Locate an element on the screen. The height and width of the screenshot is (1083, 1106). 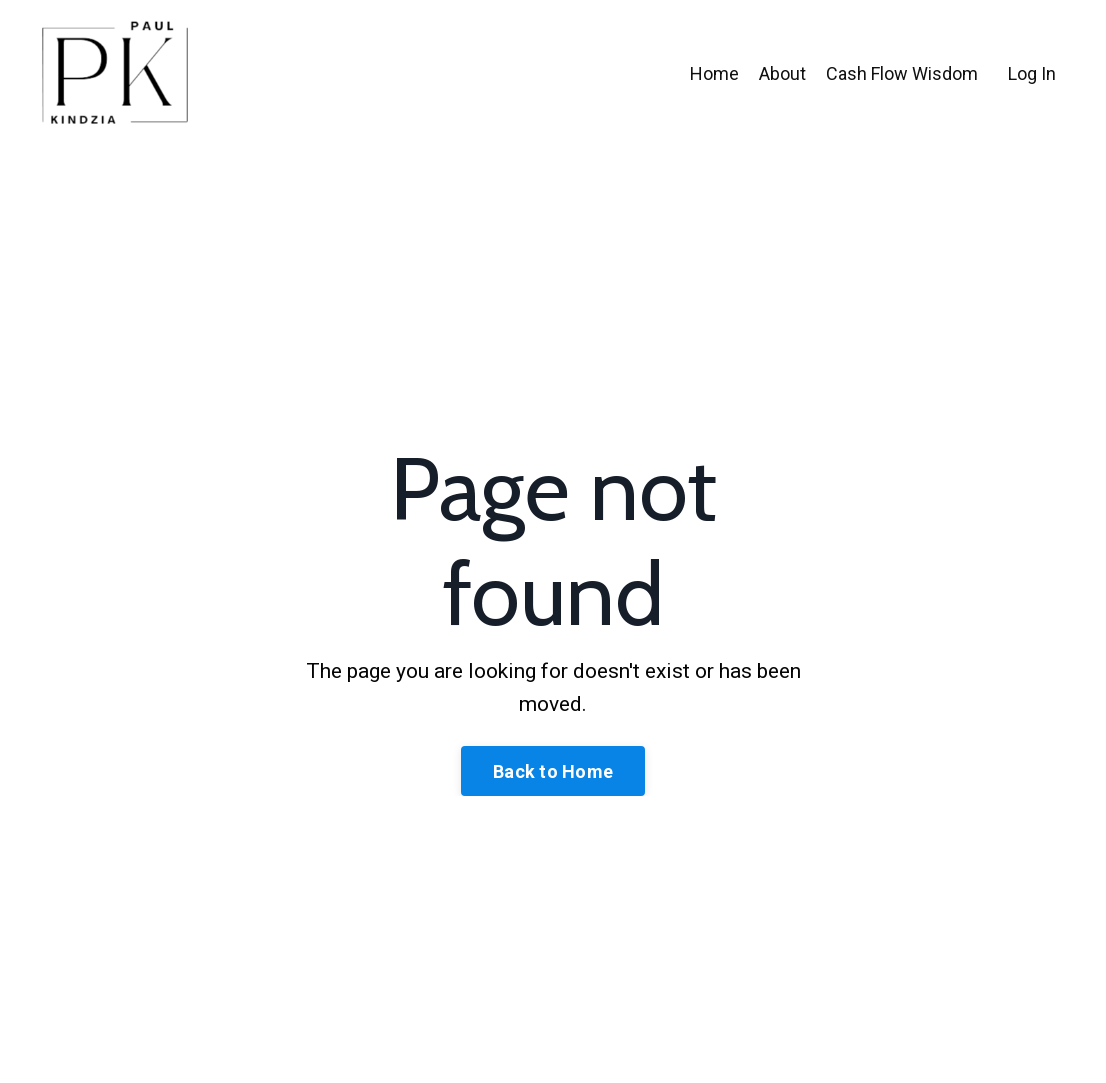
Log In is located at coordinates (1032, 73).